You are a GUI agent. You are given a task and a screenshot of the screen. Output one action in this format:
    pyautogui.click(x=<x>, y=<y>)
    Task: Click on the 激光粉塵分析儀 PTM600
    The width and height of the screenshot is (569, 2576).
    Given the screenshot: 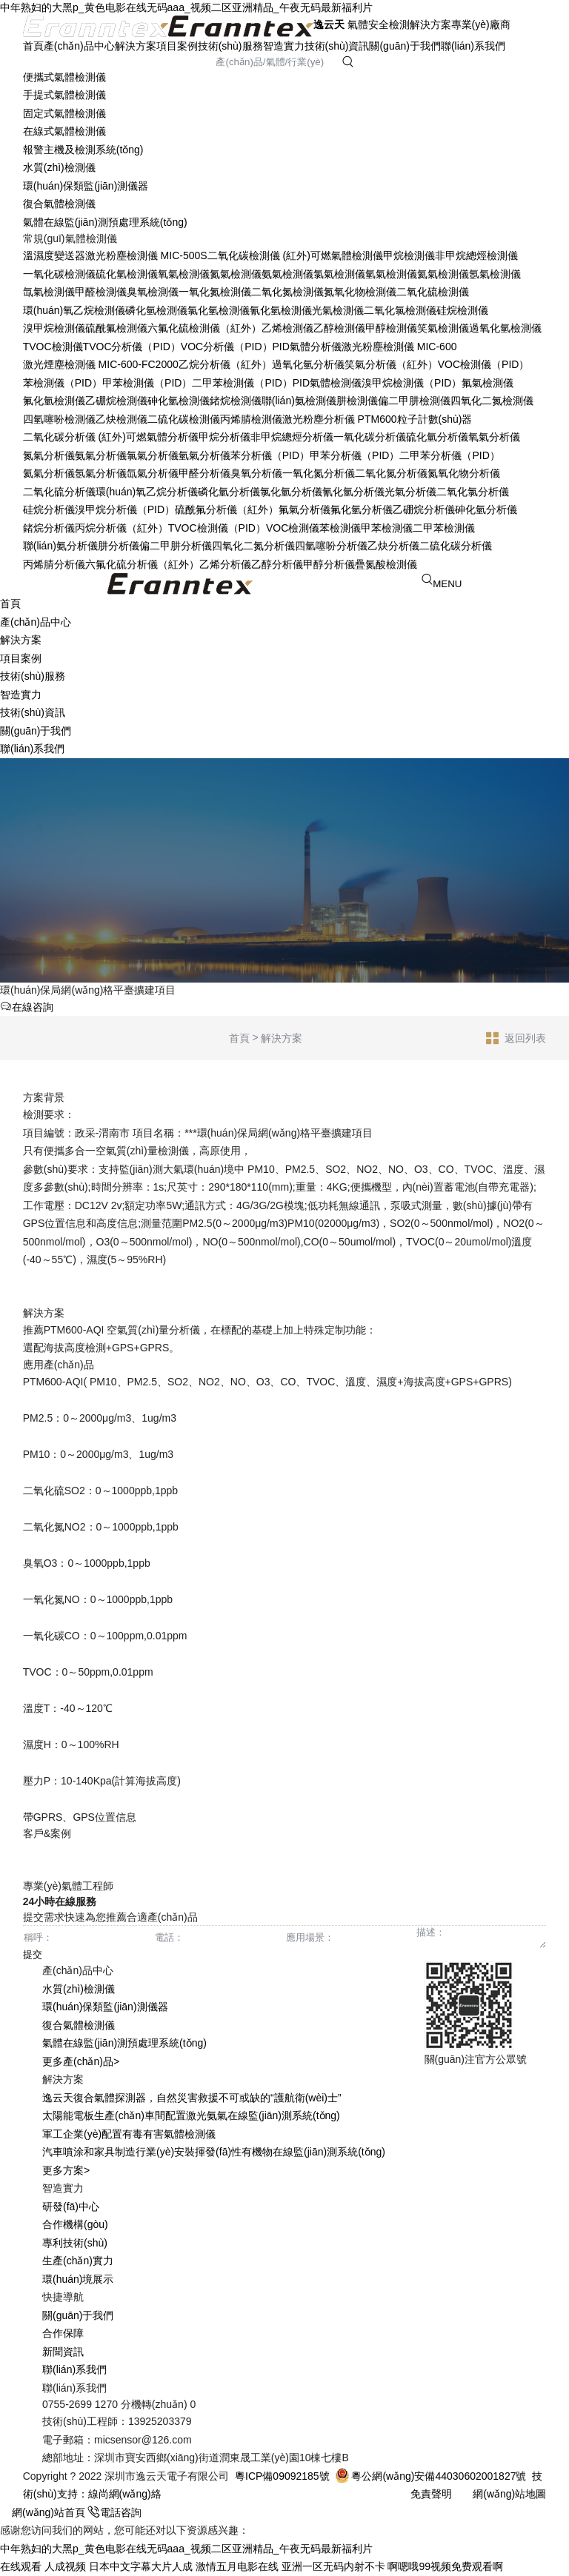 What is the action you would take?
    pyautogui.click(x=339, y=419)
    